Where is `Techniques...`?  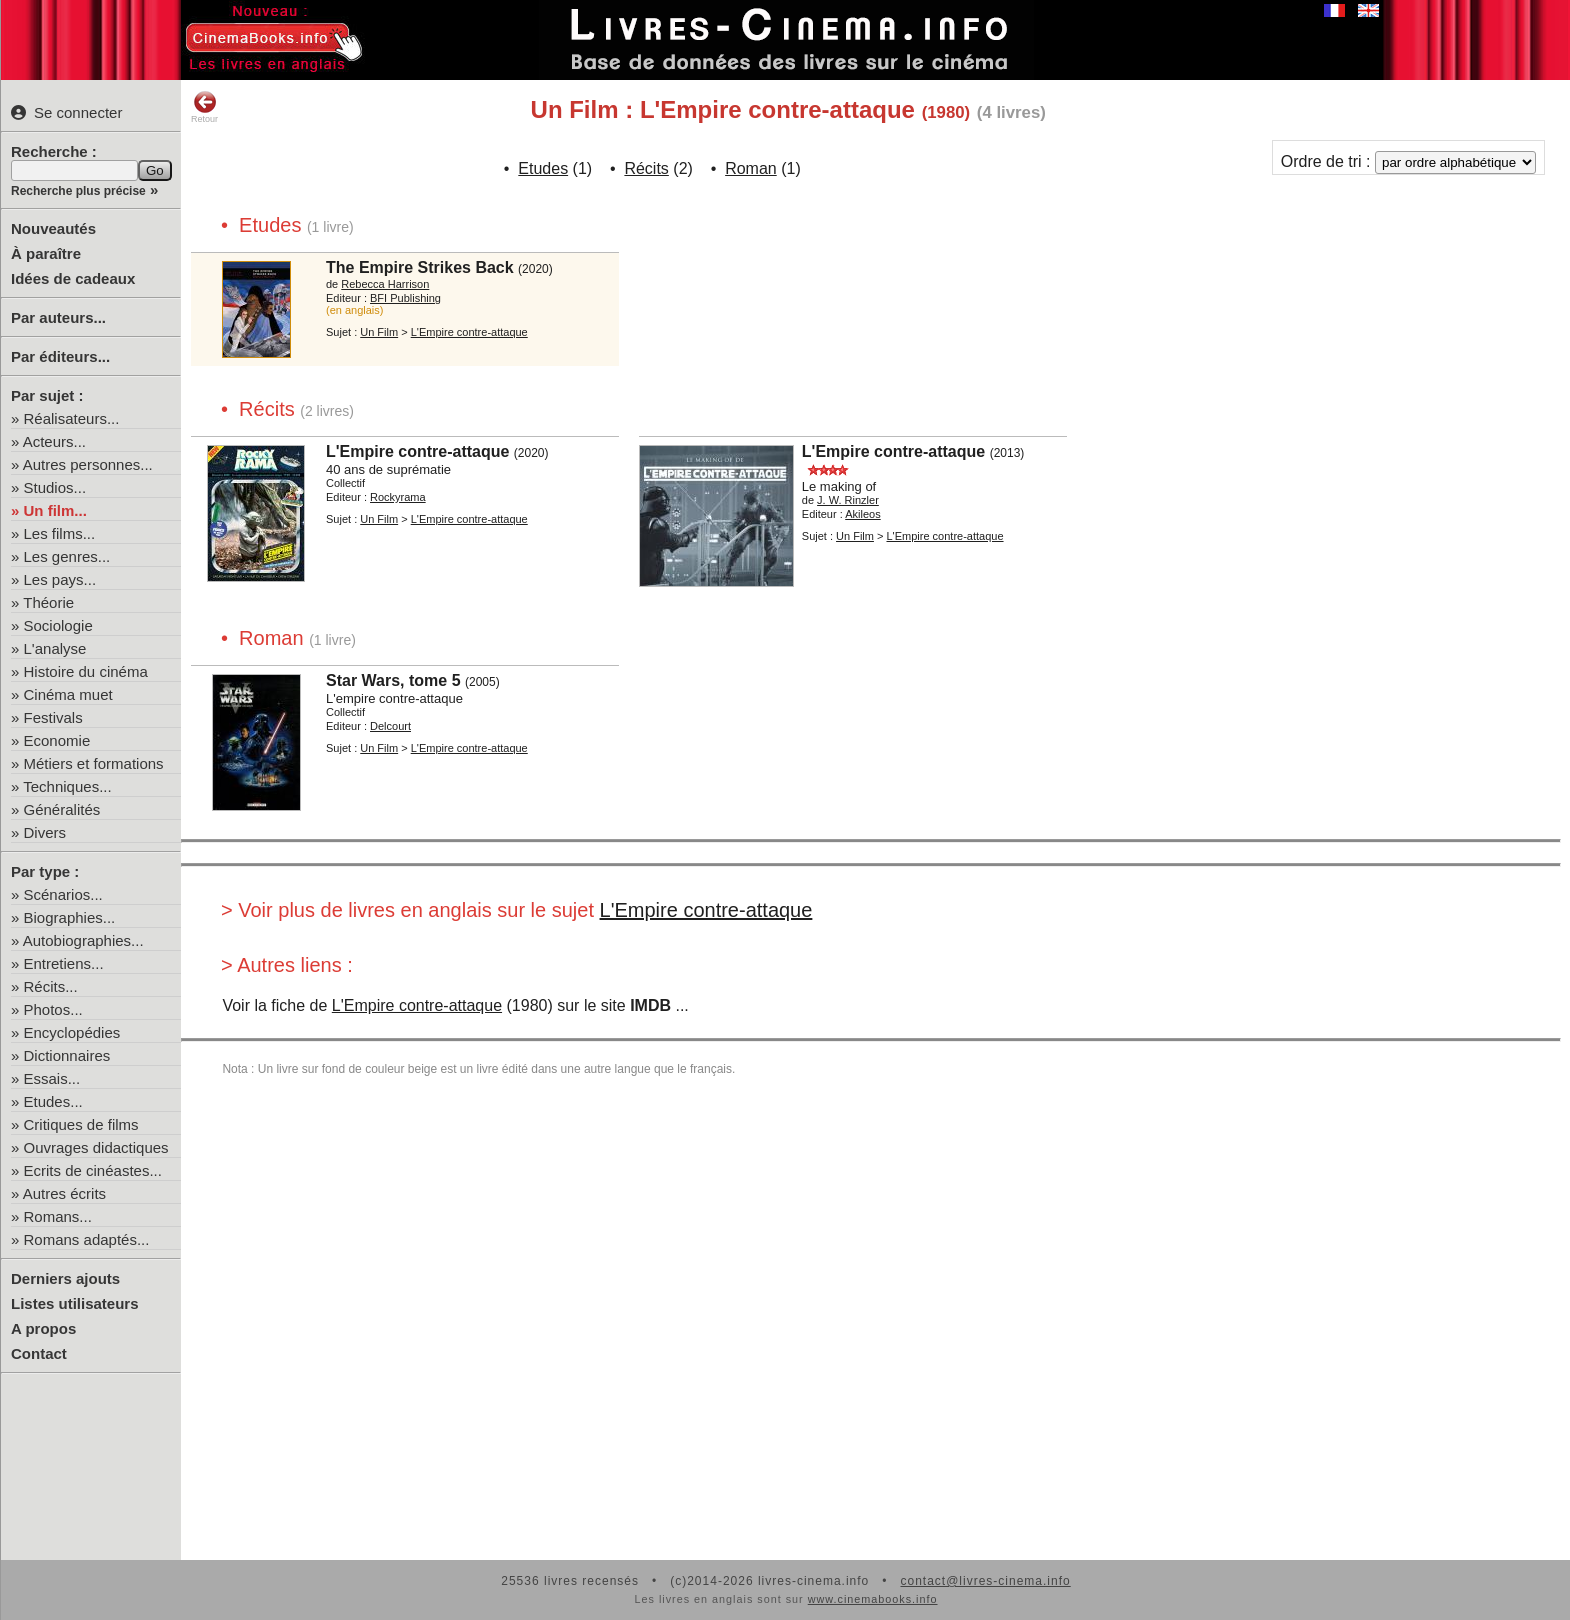
Techniques... is located at coordinates (67, 786).